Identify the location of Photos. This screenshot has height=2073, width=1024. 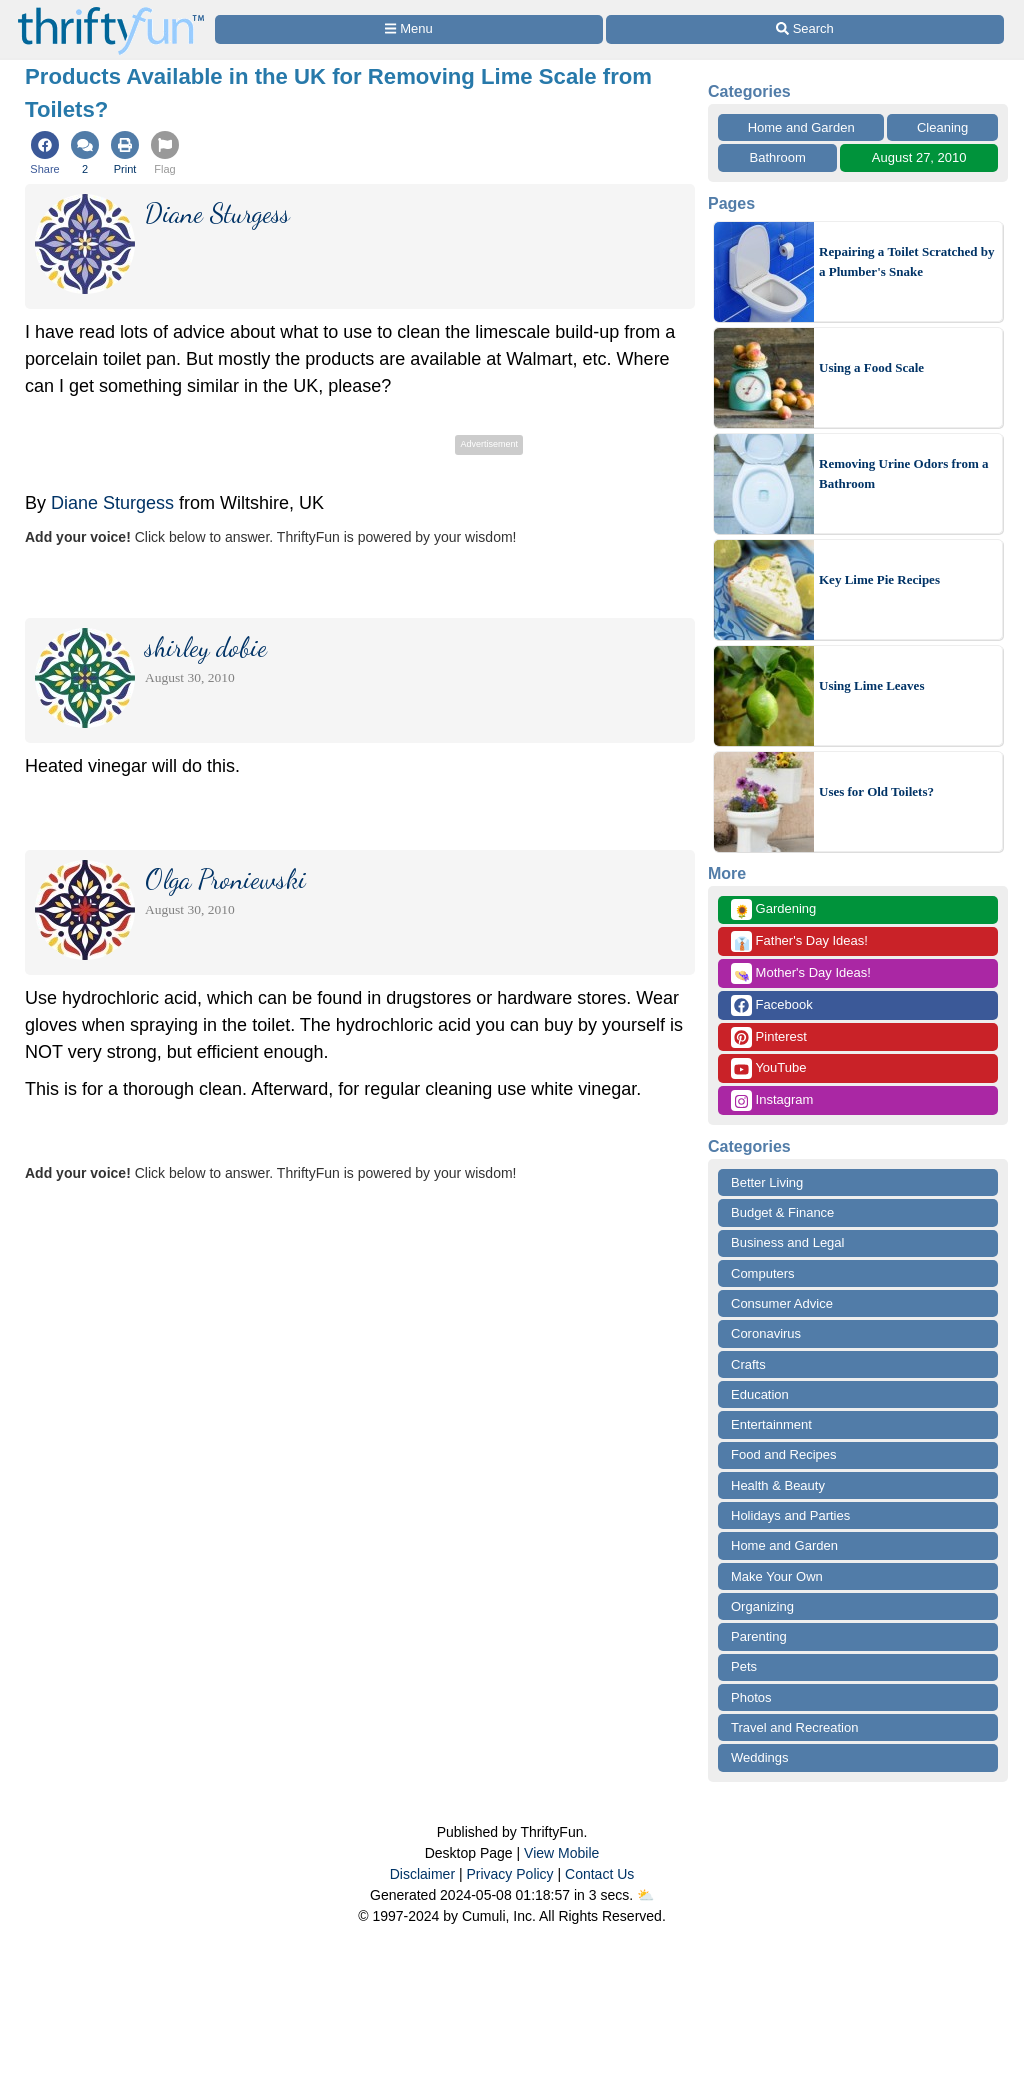
(751, 1697).